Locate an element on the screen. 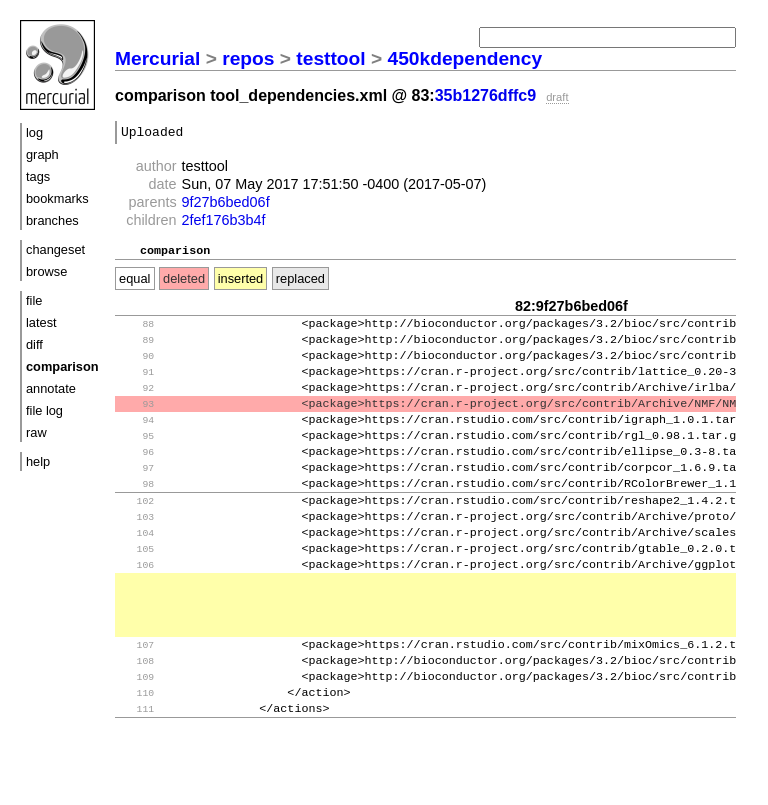 Image resolution: width=768 pixels, height=805 pixels. graph is located at coordinates (42, 154).